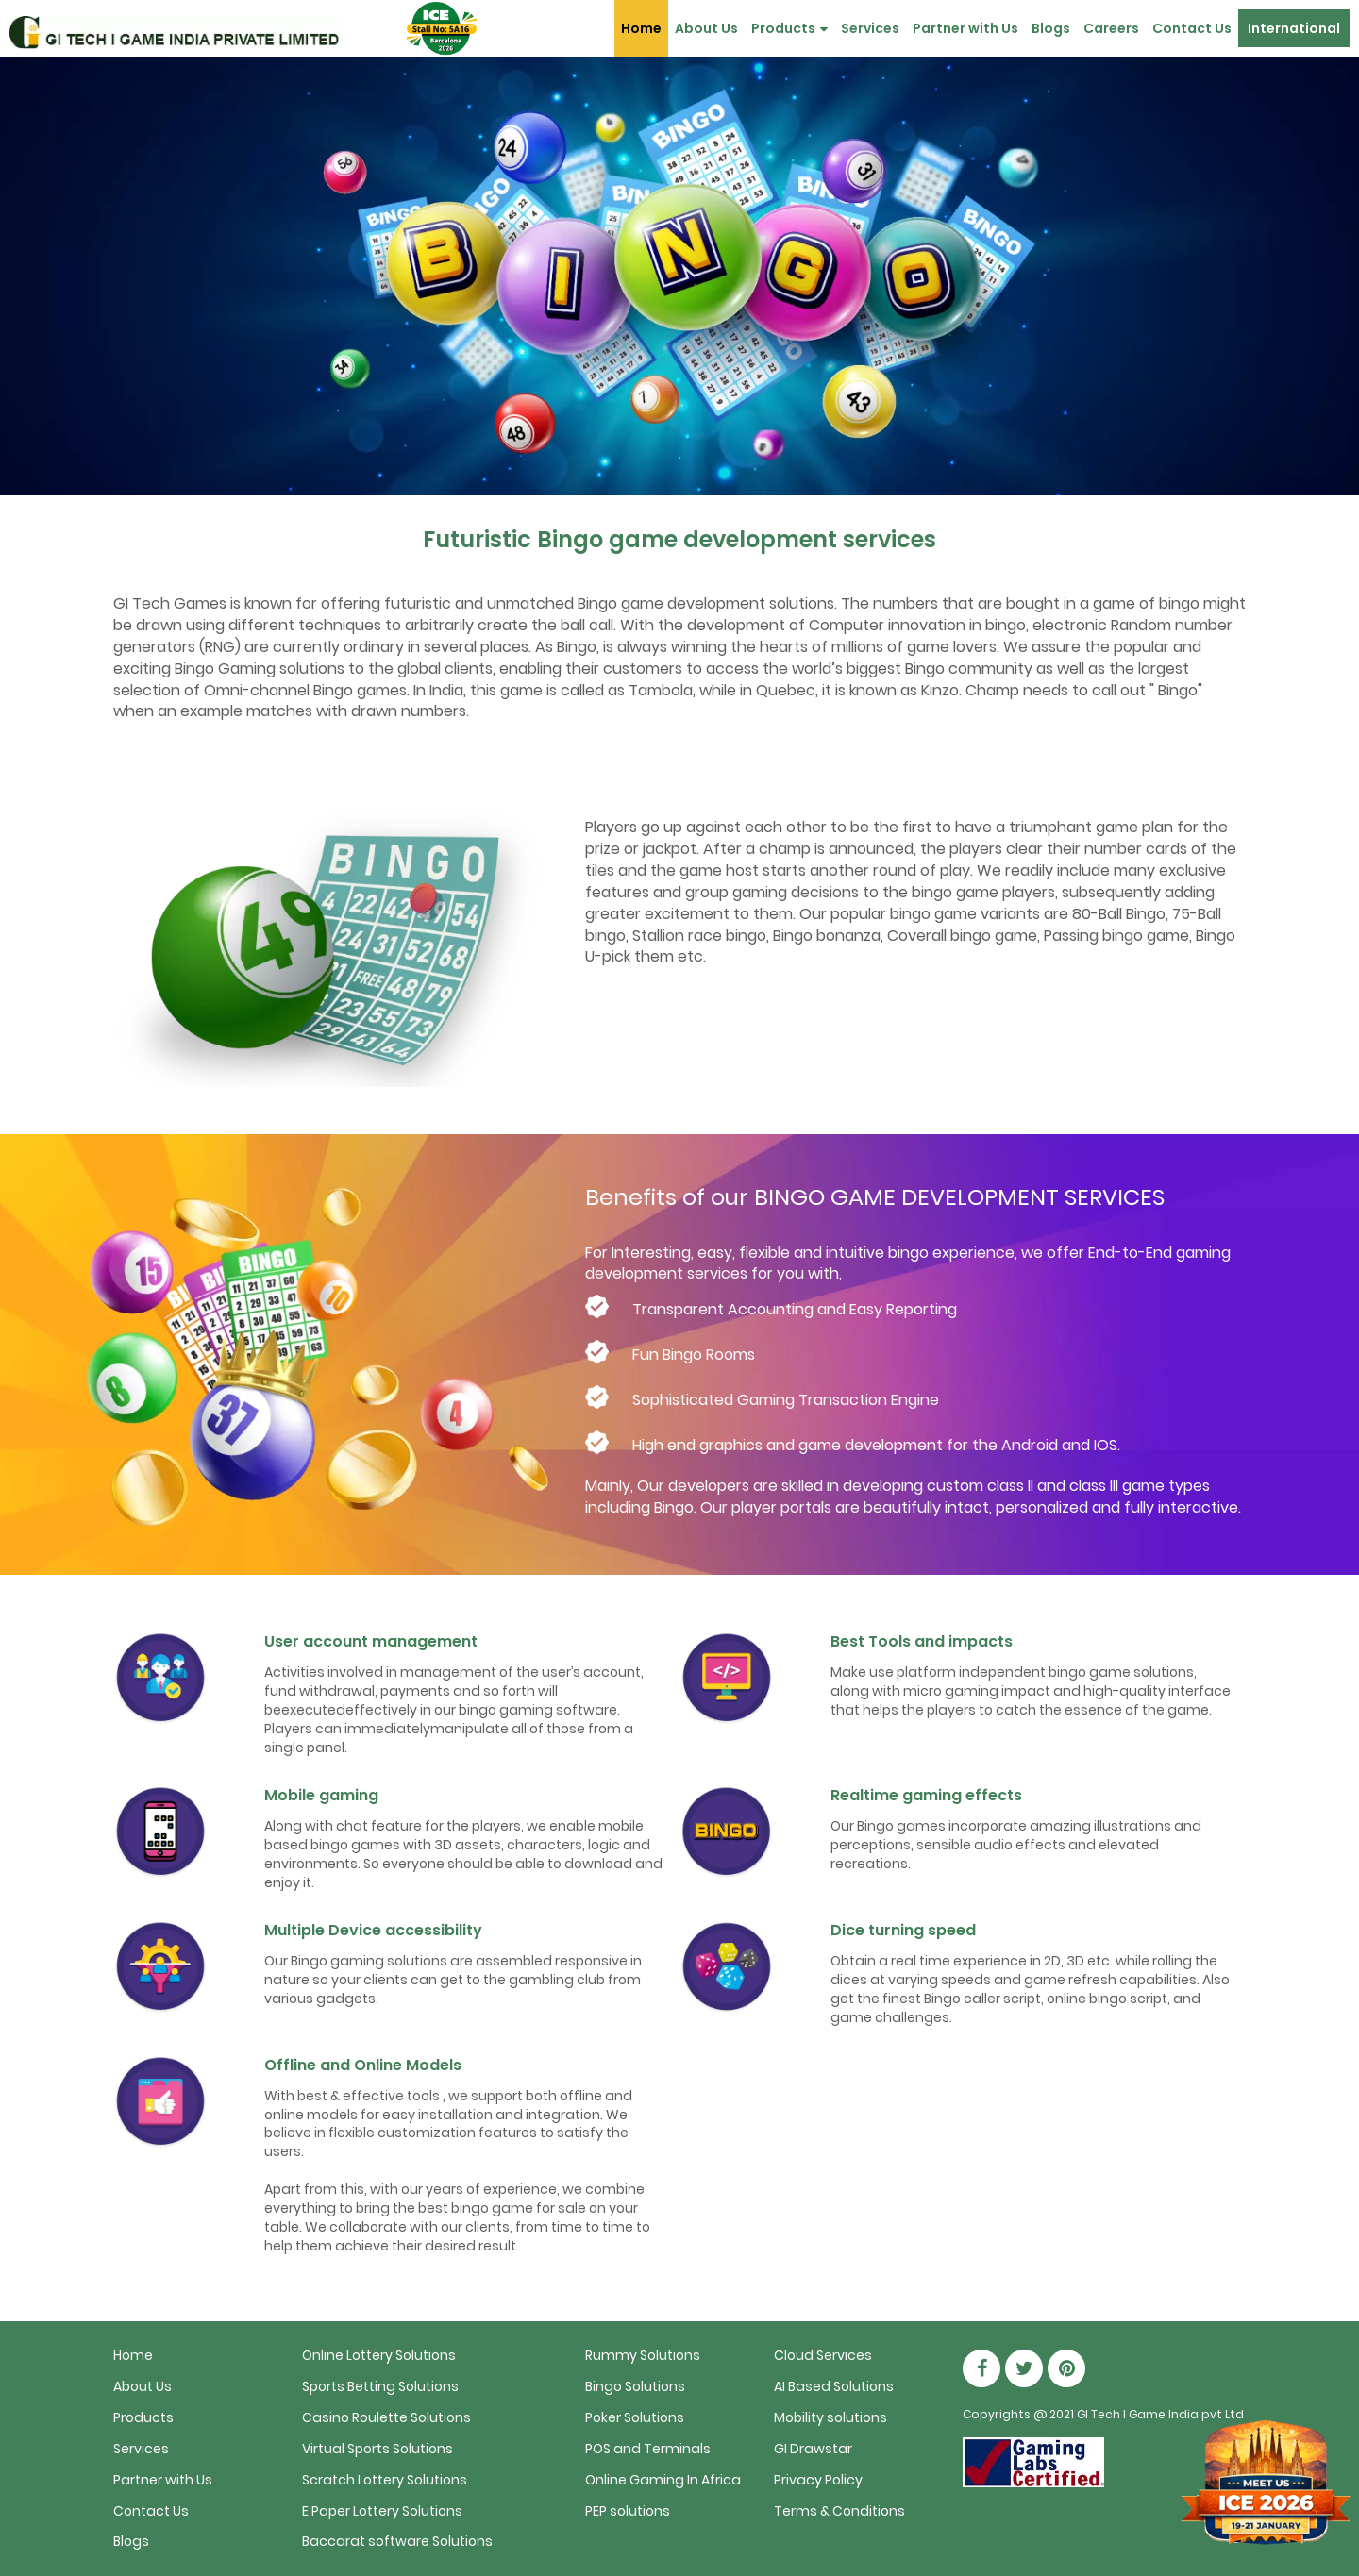 This screenshot has height=2576, width=1359. Describe the element at coordinates (663, 2479) in the screenshot. I see `Online Gaming In Africa` at that location.